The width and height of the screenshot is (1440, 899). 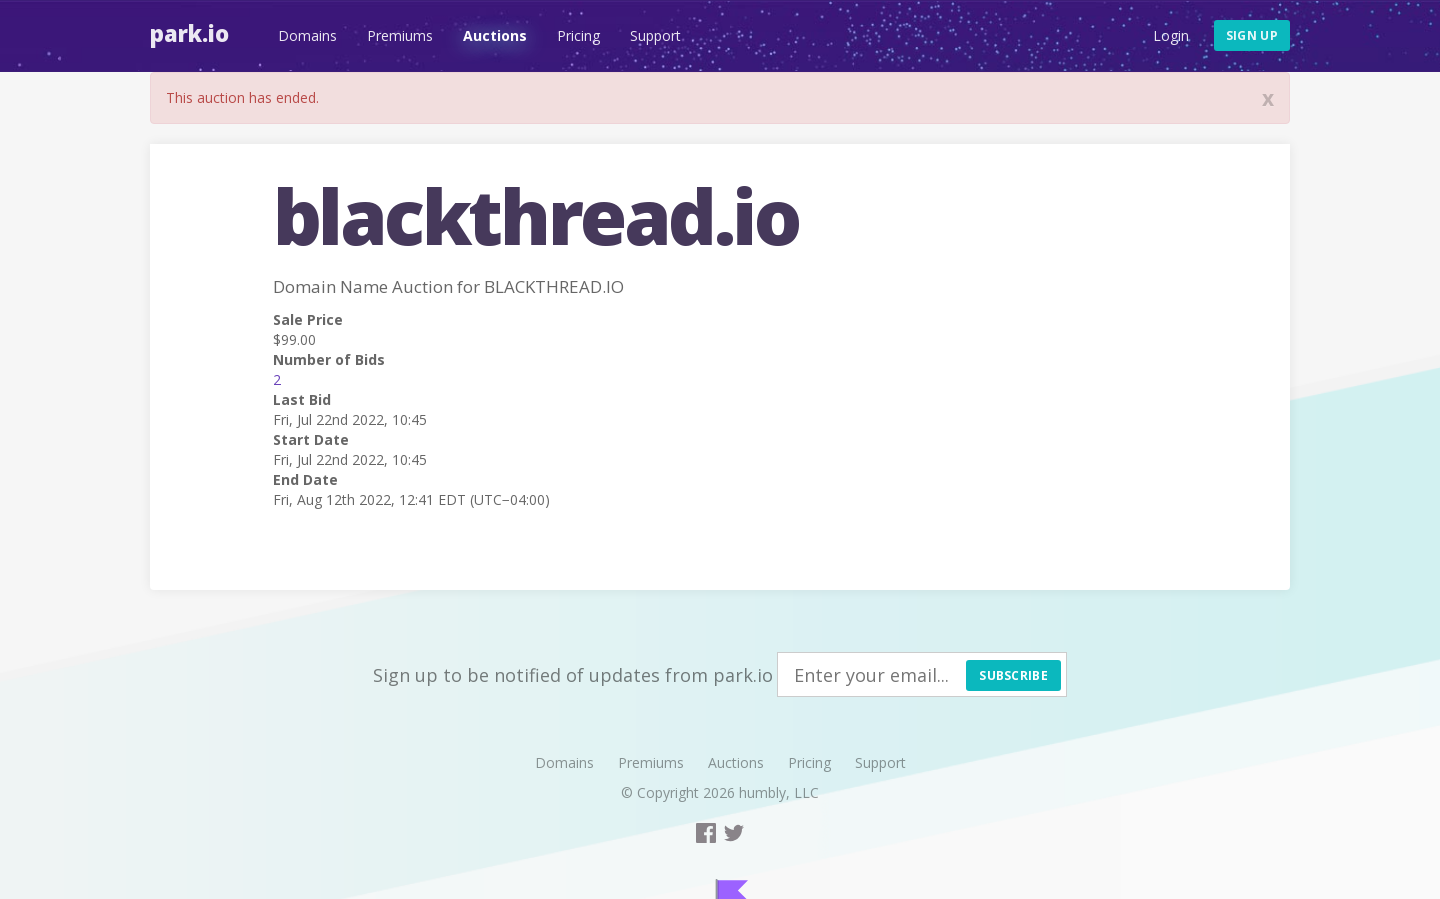 I want to click on Auctions, so click(x=495, y=35).